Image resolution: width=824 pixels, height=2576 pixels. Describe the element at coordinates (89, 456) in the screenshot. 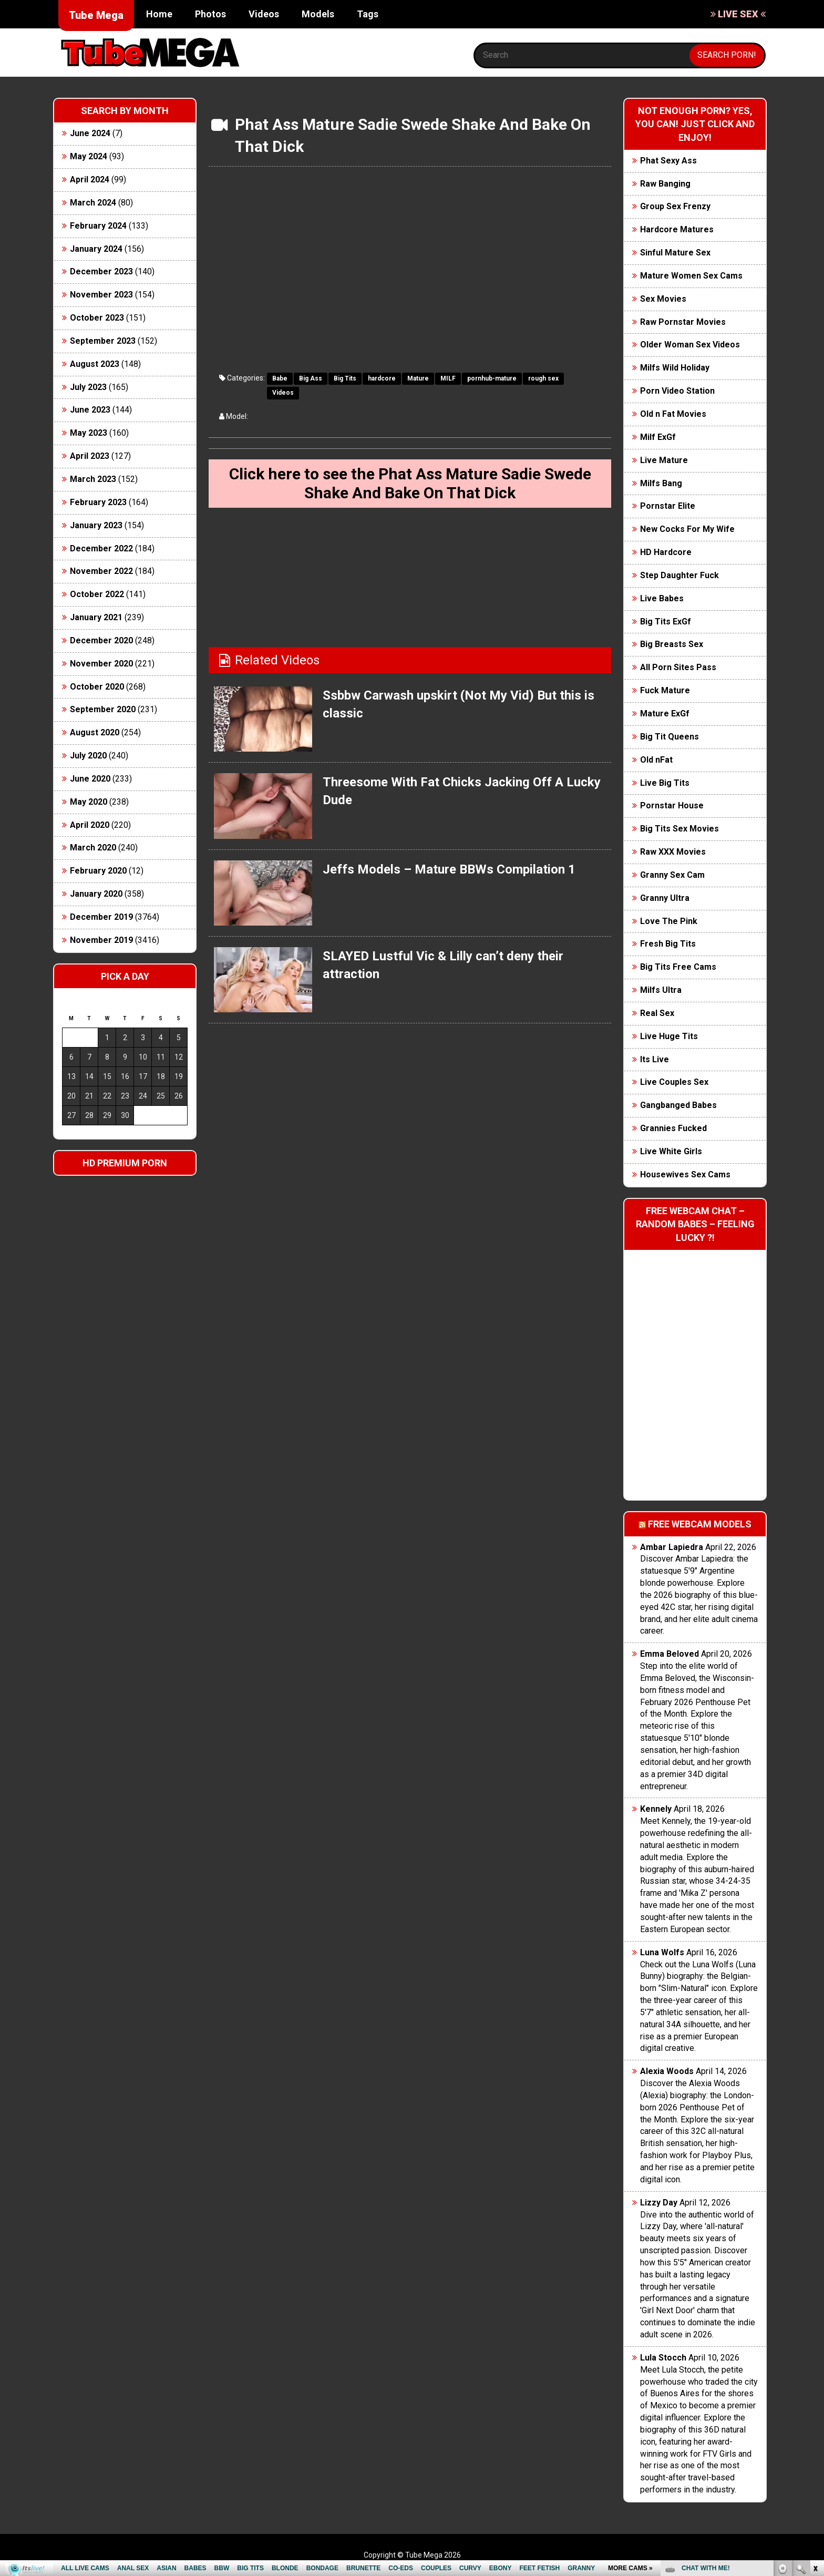

I see `April 2023` at that location.